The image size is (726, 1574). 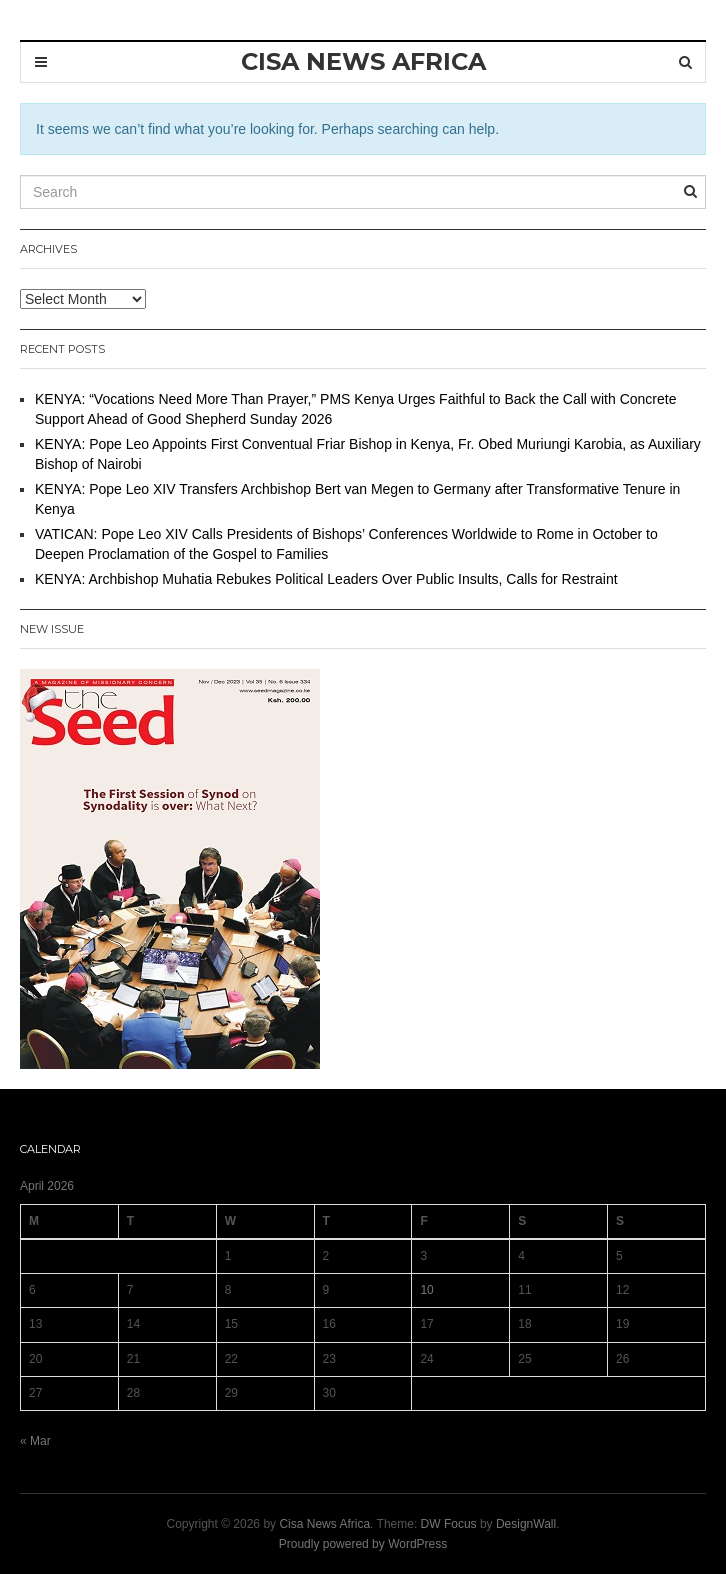 I want to click on KENYA: Archbishop Muhatia Rebukes Political Leaders Over Public Insults, Calls for Restraint, so click(x=326, y=579).